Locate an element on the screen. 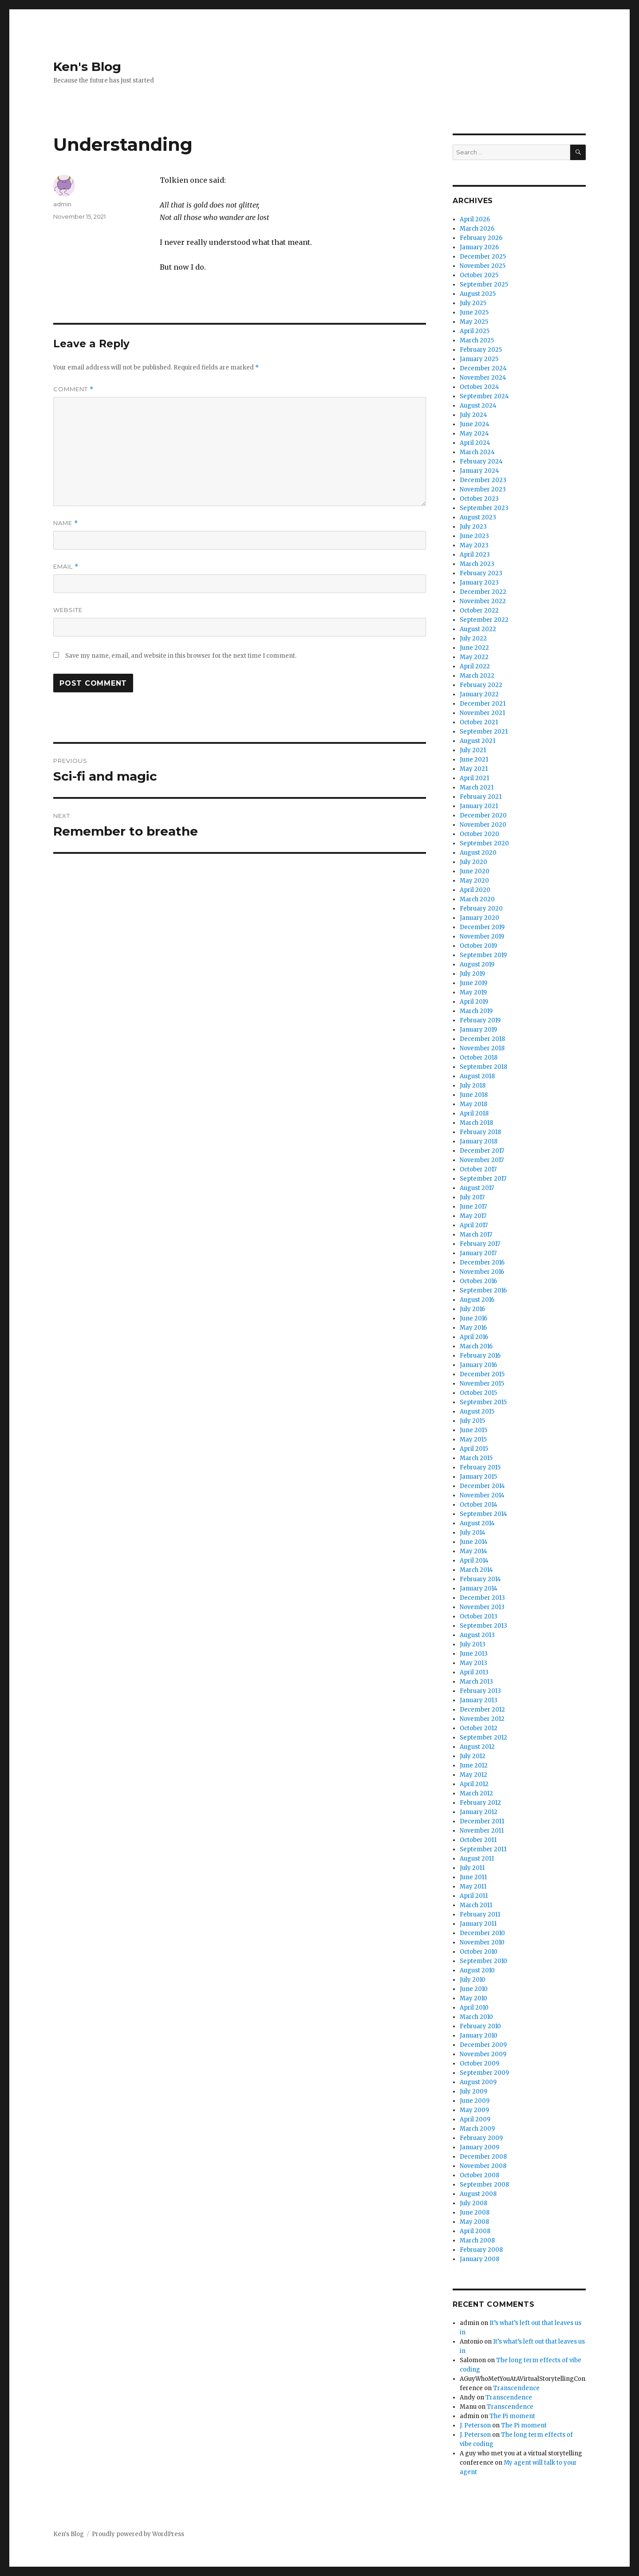 The height and width of the screenshot is (2576, 639). November 2017 is located at coordinates (482, 1160).